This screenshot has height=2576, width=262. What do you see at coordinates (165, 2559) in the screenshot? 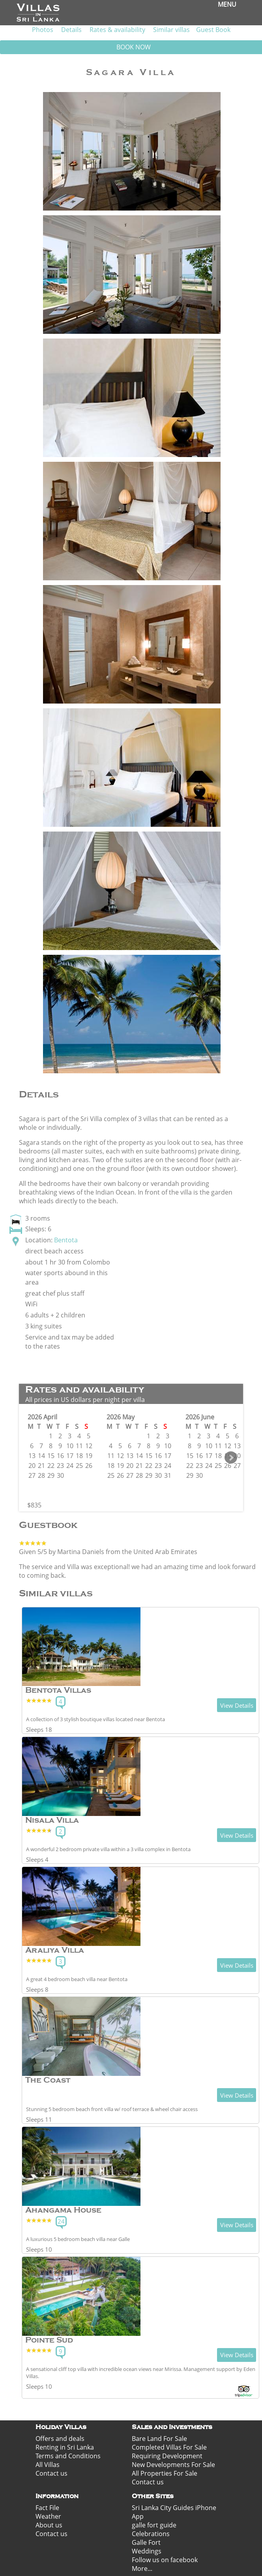
I see `Follow us on facebook` at bounding box center [165, 2559].